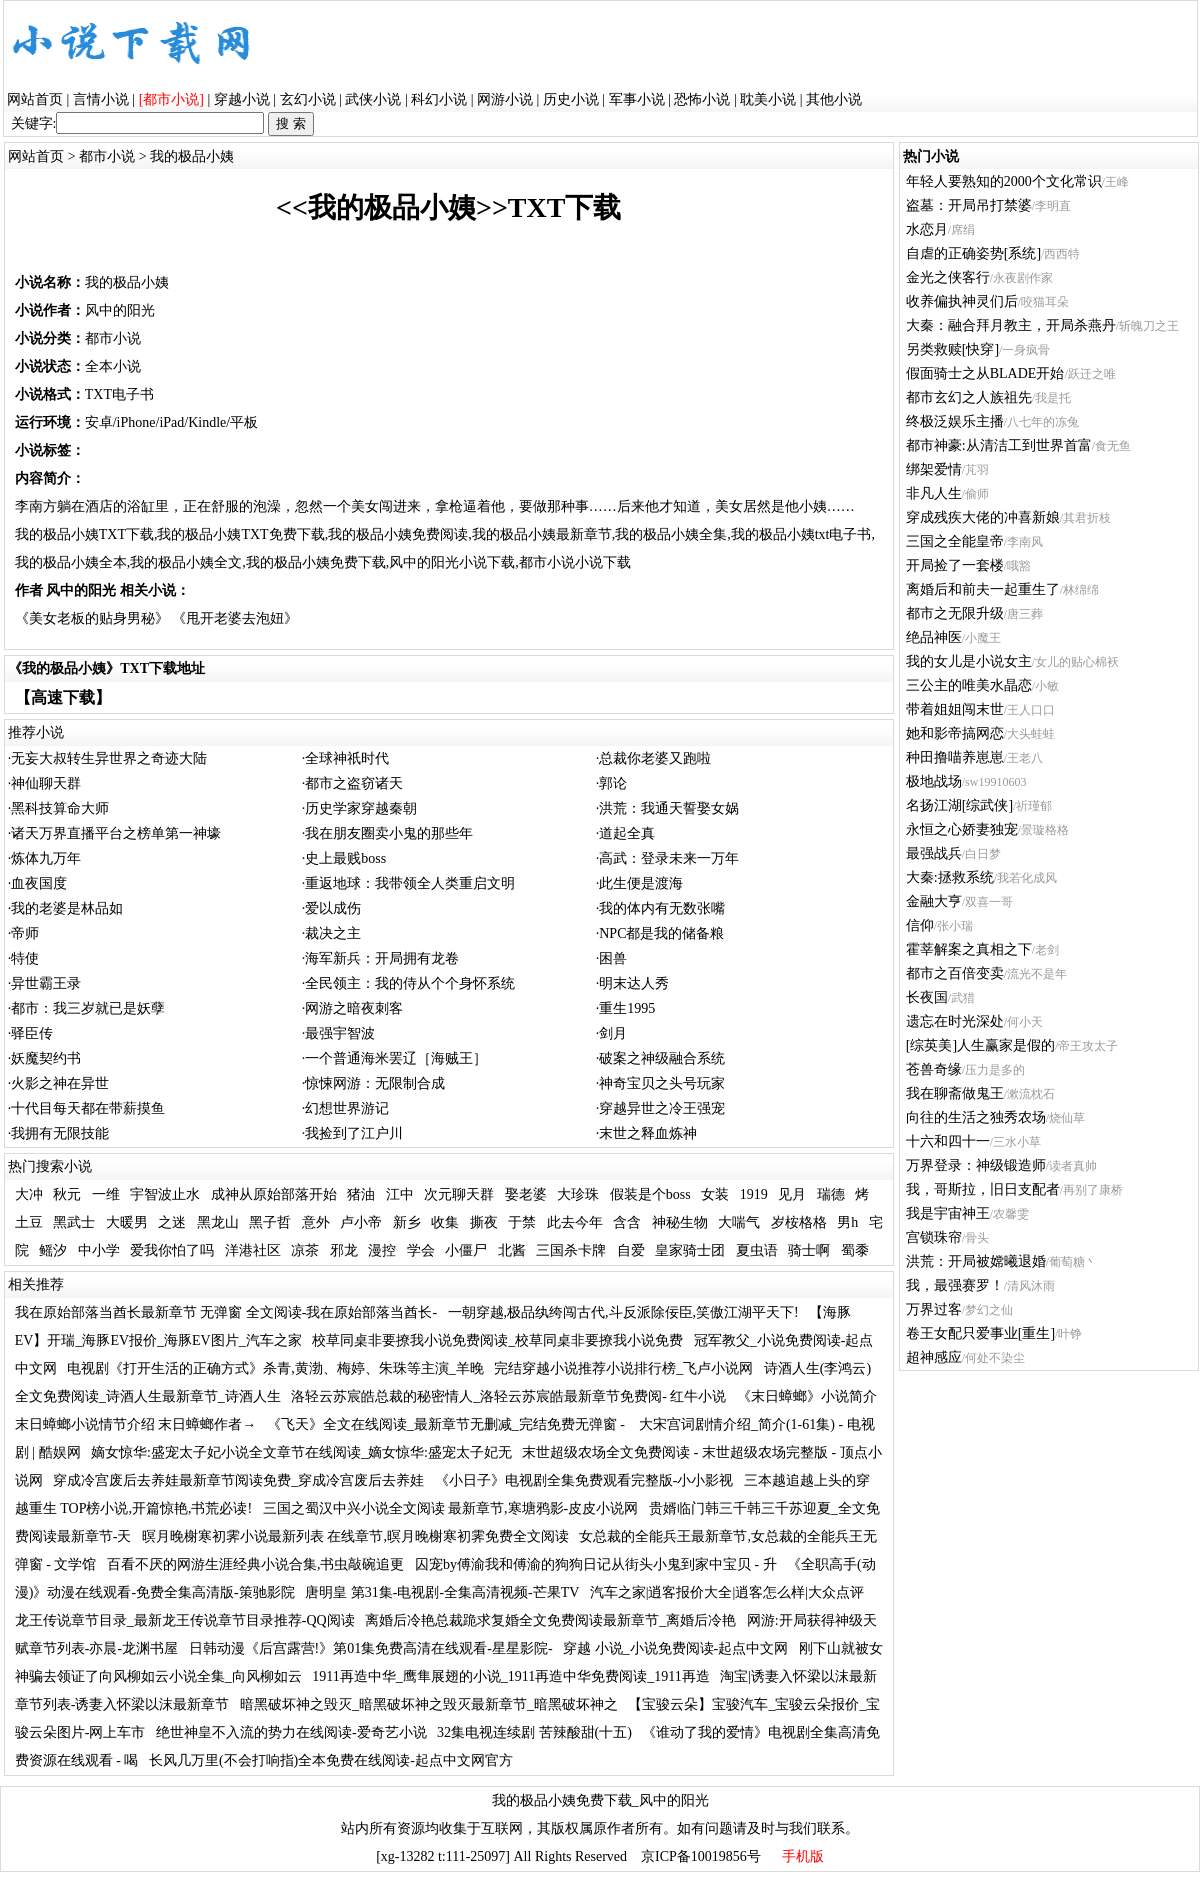 The height and width of the screenshot is (1888, 1200). What do you see at coordinates (550, 1620) in the screenshot?
I see `离婚后冷艳总裁跪求复婚全文免费阅读最新章节_离婚后冷艳` at bounding box center [550, 1620].